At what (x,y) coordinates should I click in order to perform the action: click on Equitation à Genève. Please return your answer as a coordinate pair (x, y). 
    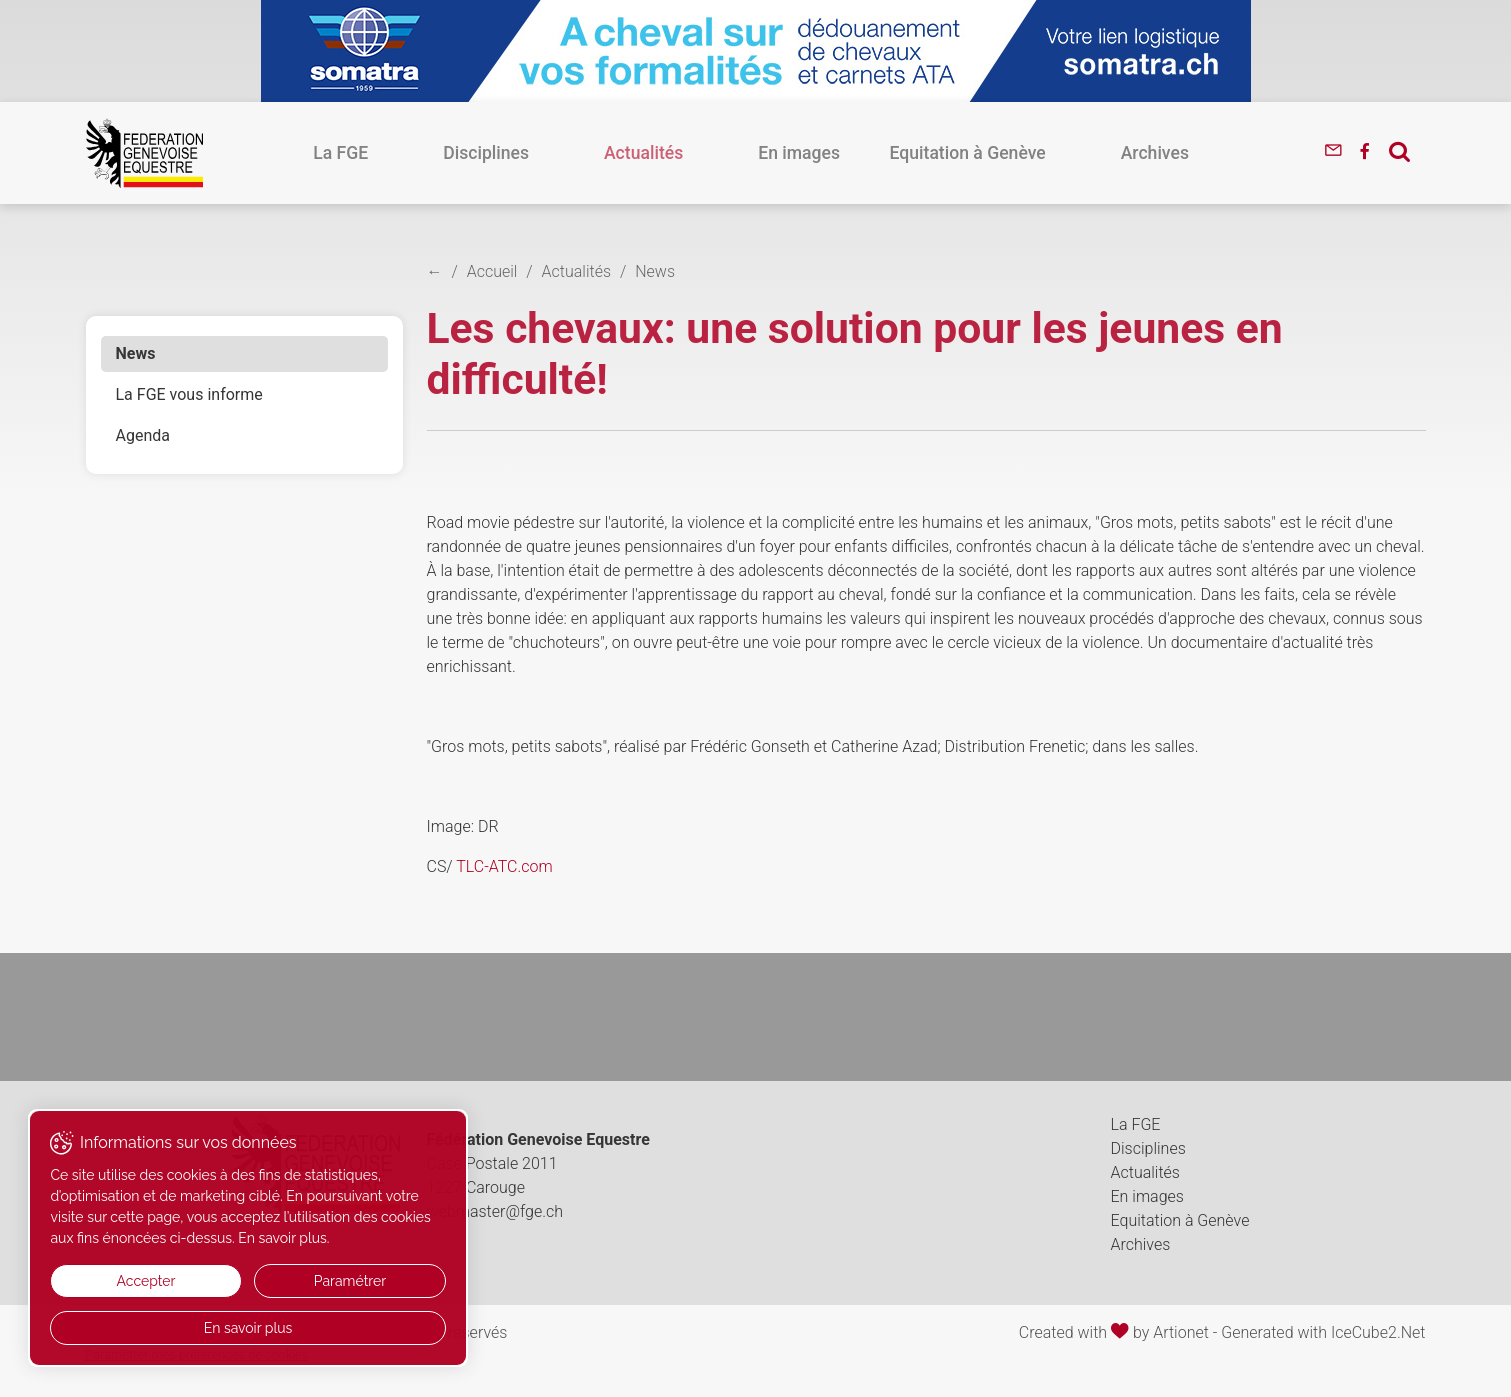
    Looking at the image, I should click on (917, 153).